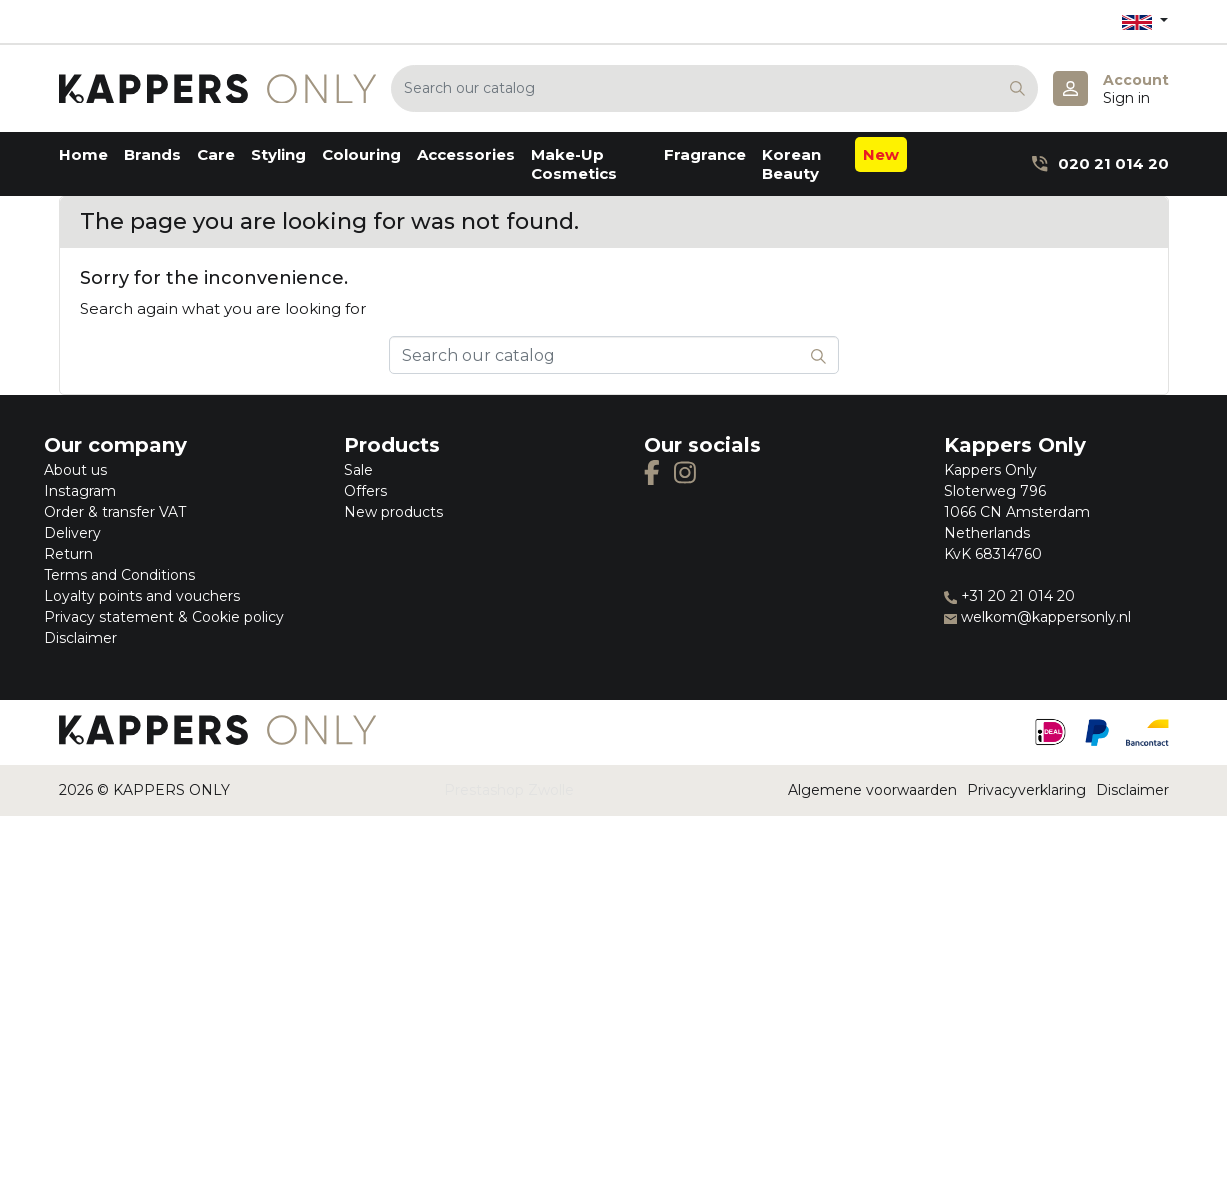 This screenshot has width=1227, height=1180. I want to click on Loyalty points and vouchers, so click(142, 596).